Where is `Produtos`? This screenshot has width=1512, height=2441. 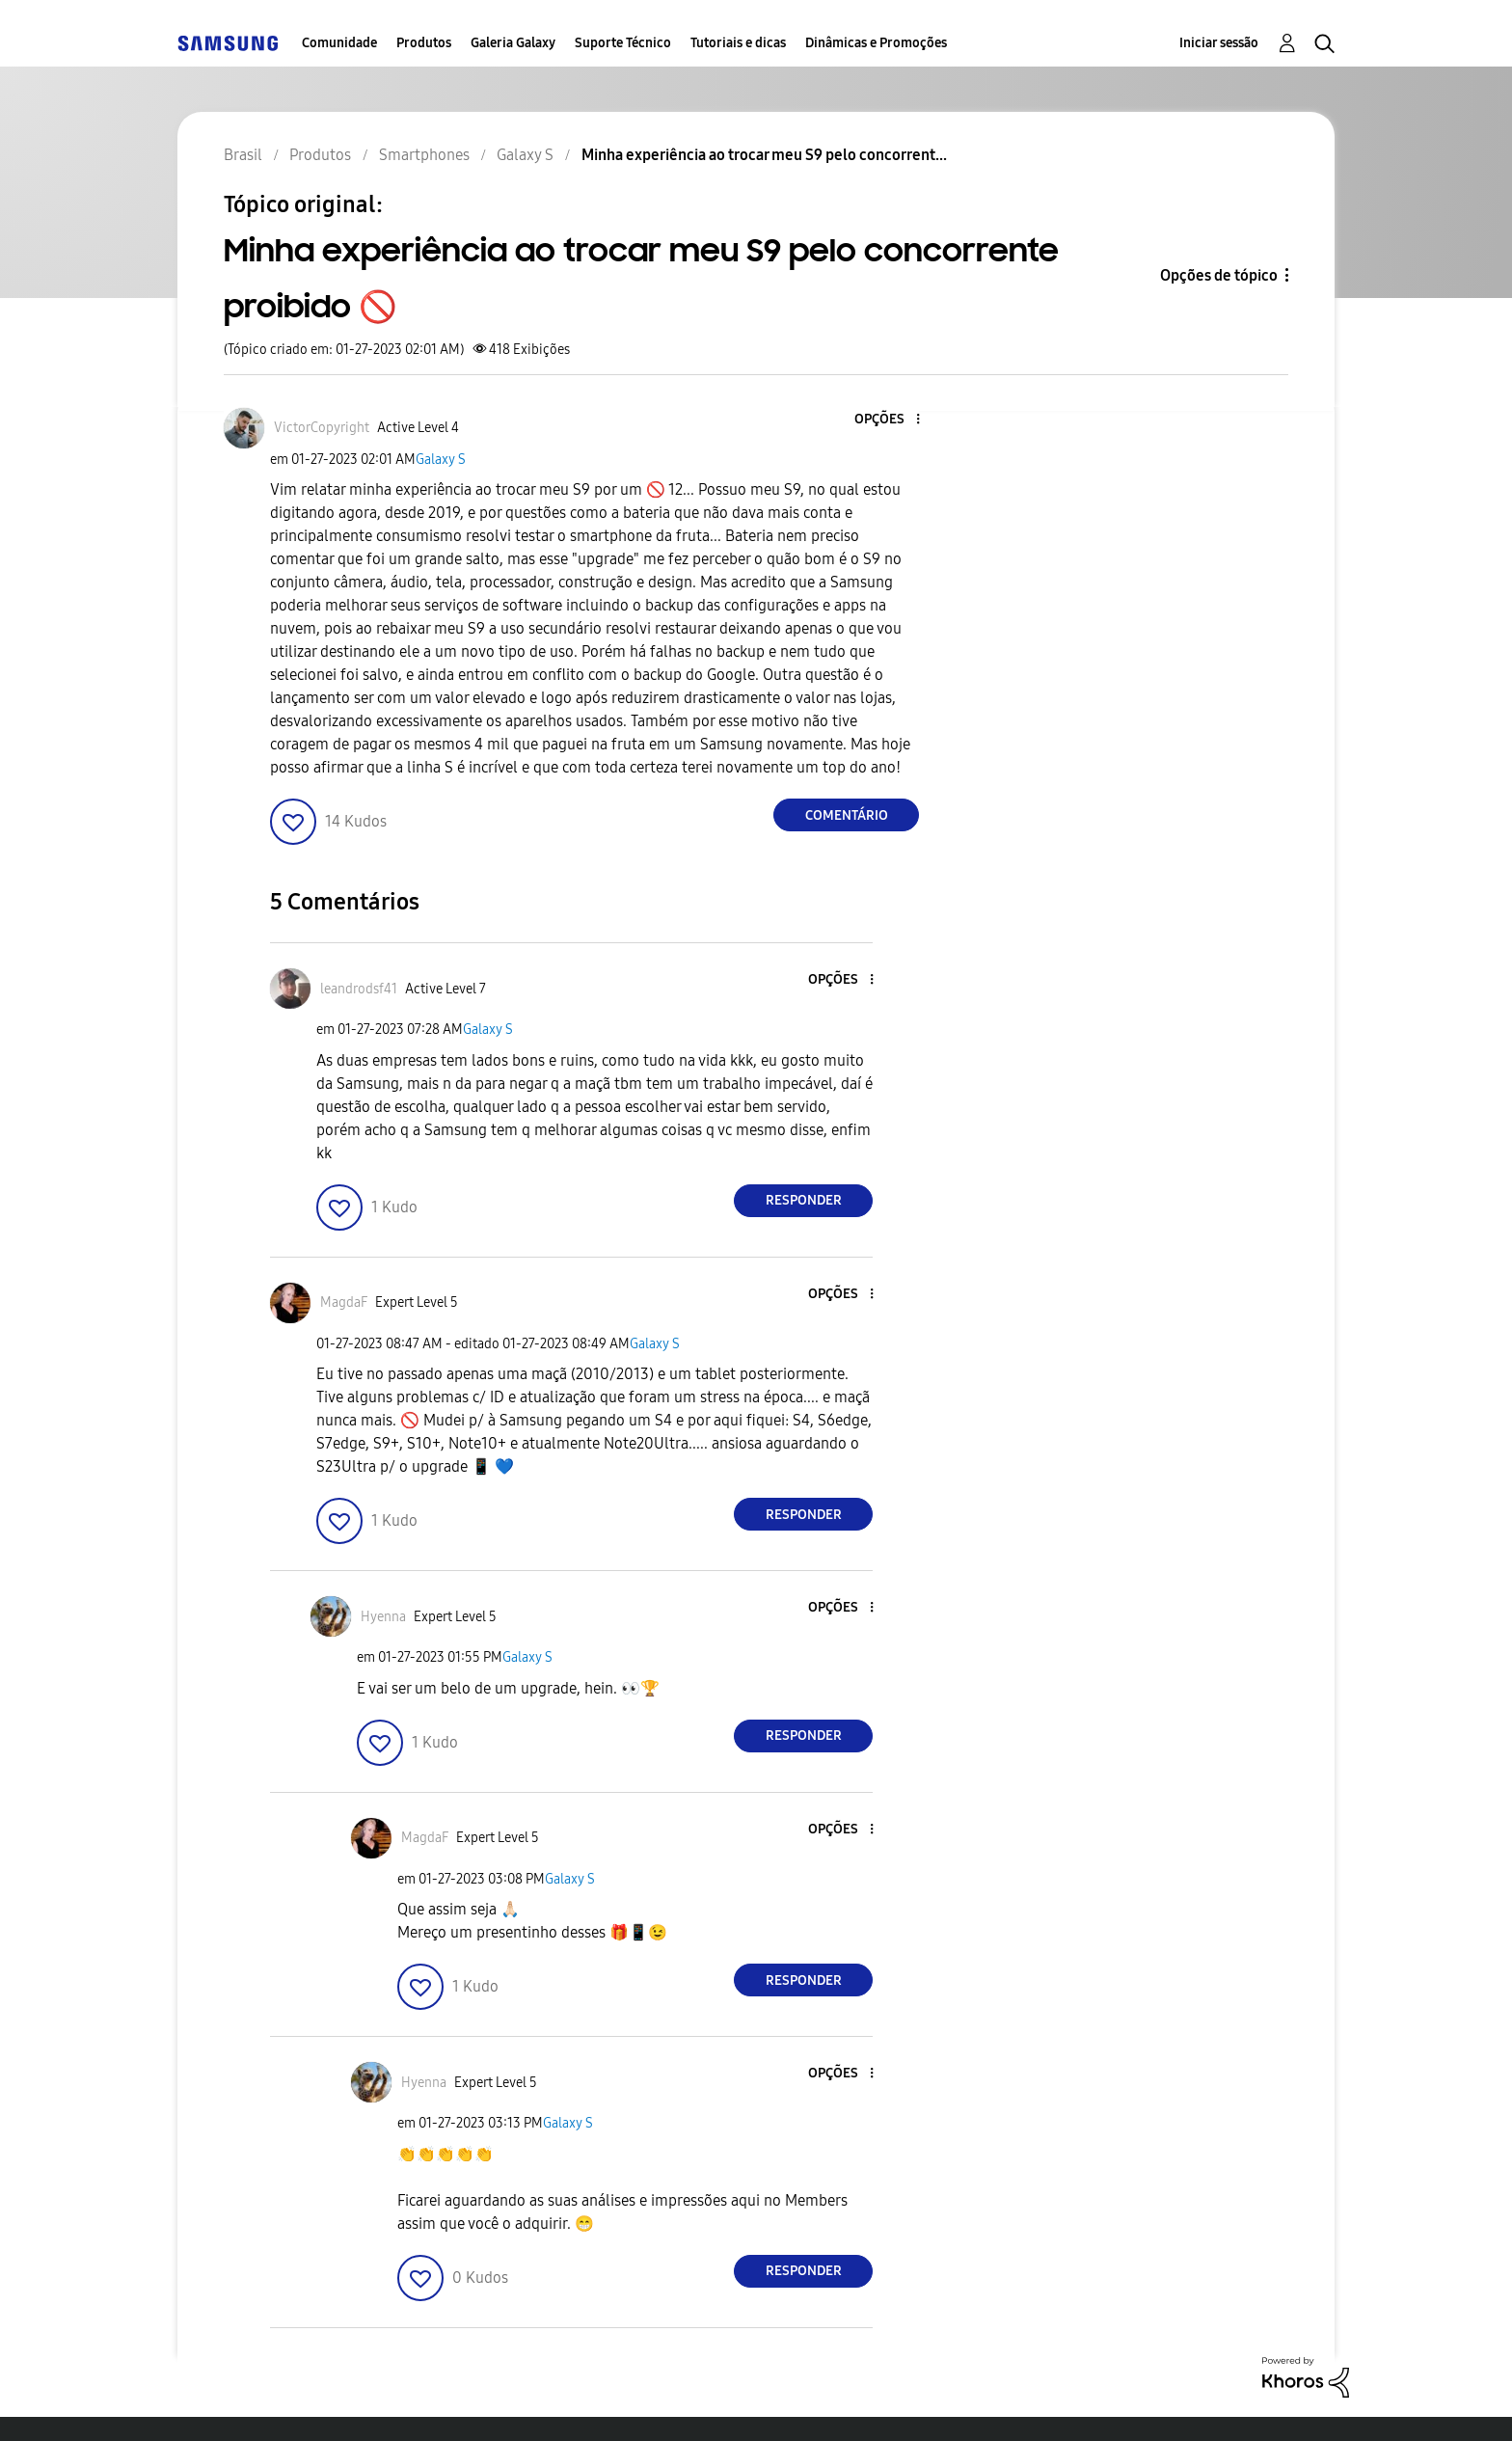
Produtos is located at coordinates (423, 43).